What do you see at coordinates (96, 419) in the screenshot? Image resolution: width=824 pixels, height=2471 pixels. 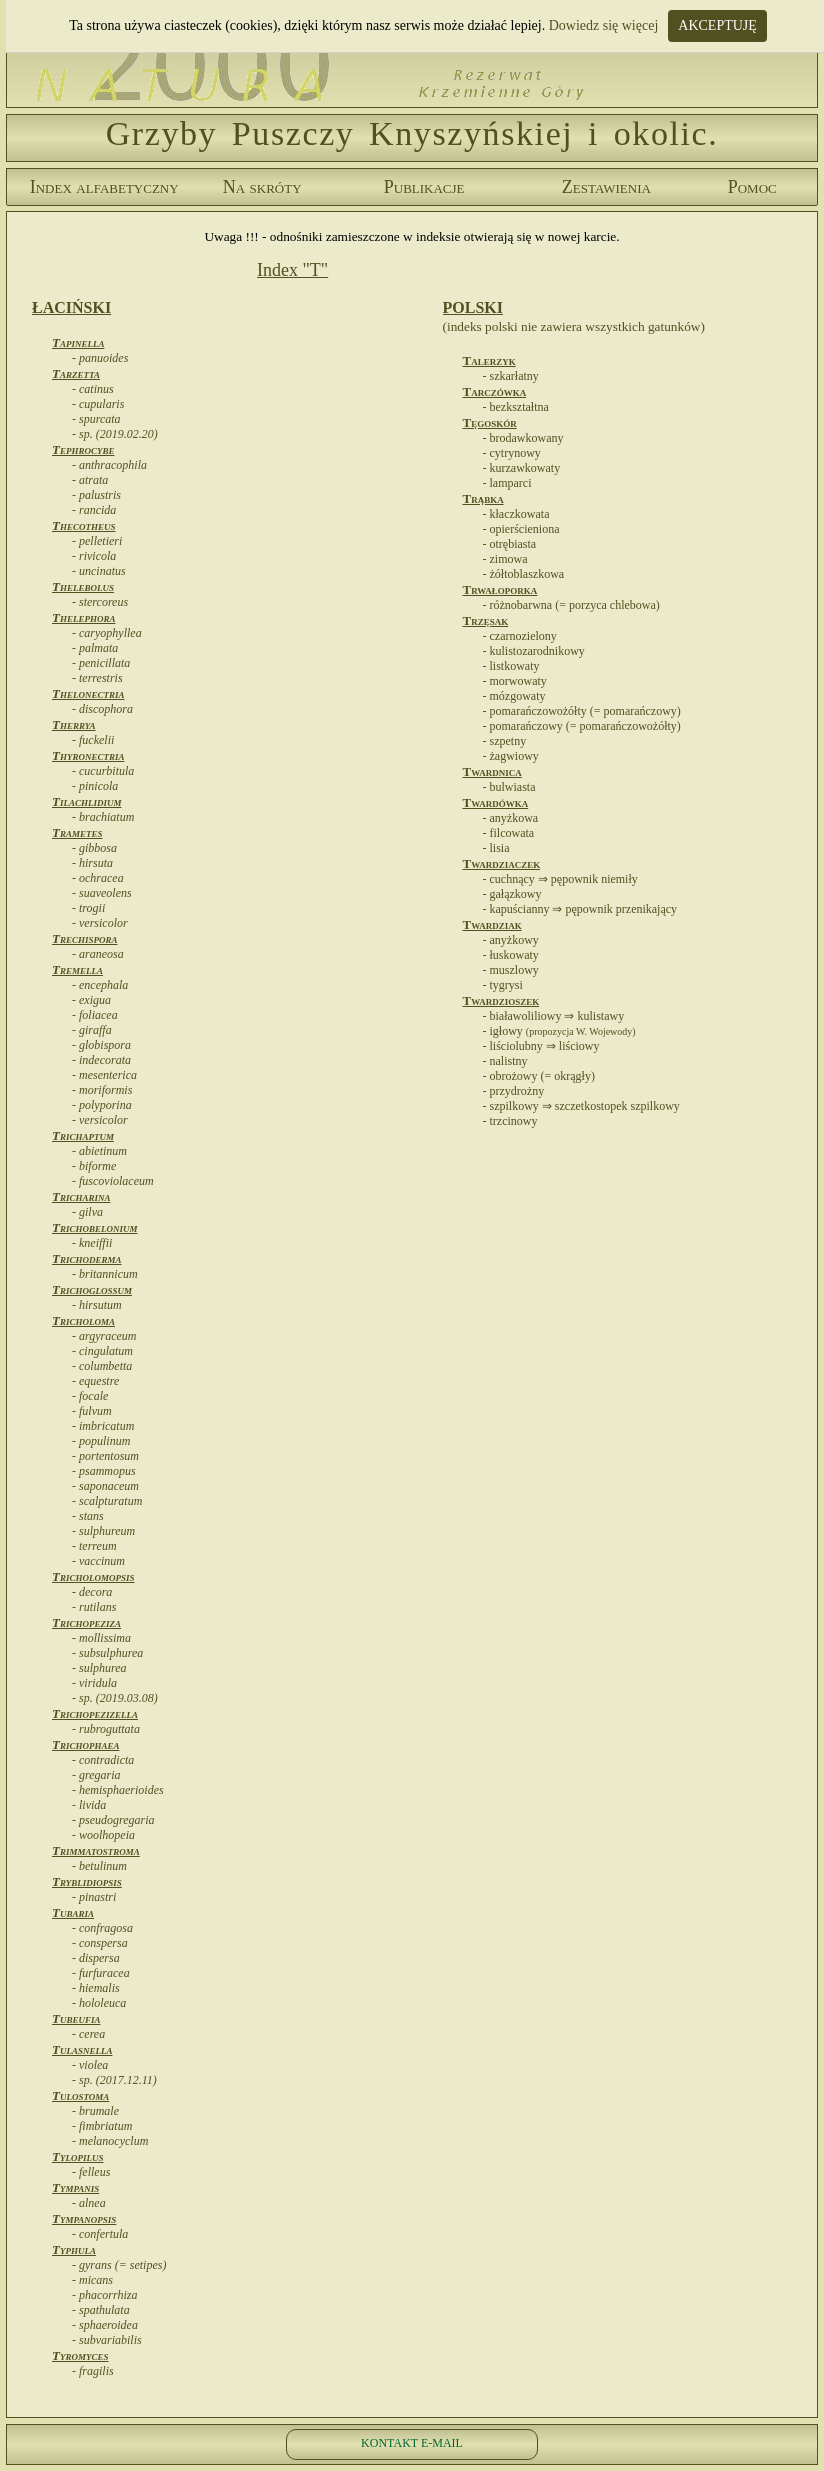 I see `- spurcata` at bounding box center [96, 419].